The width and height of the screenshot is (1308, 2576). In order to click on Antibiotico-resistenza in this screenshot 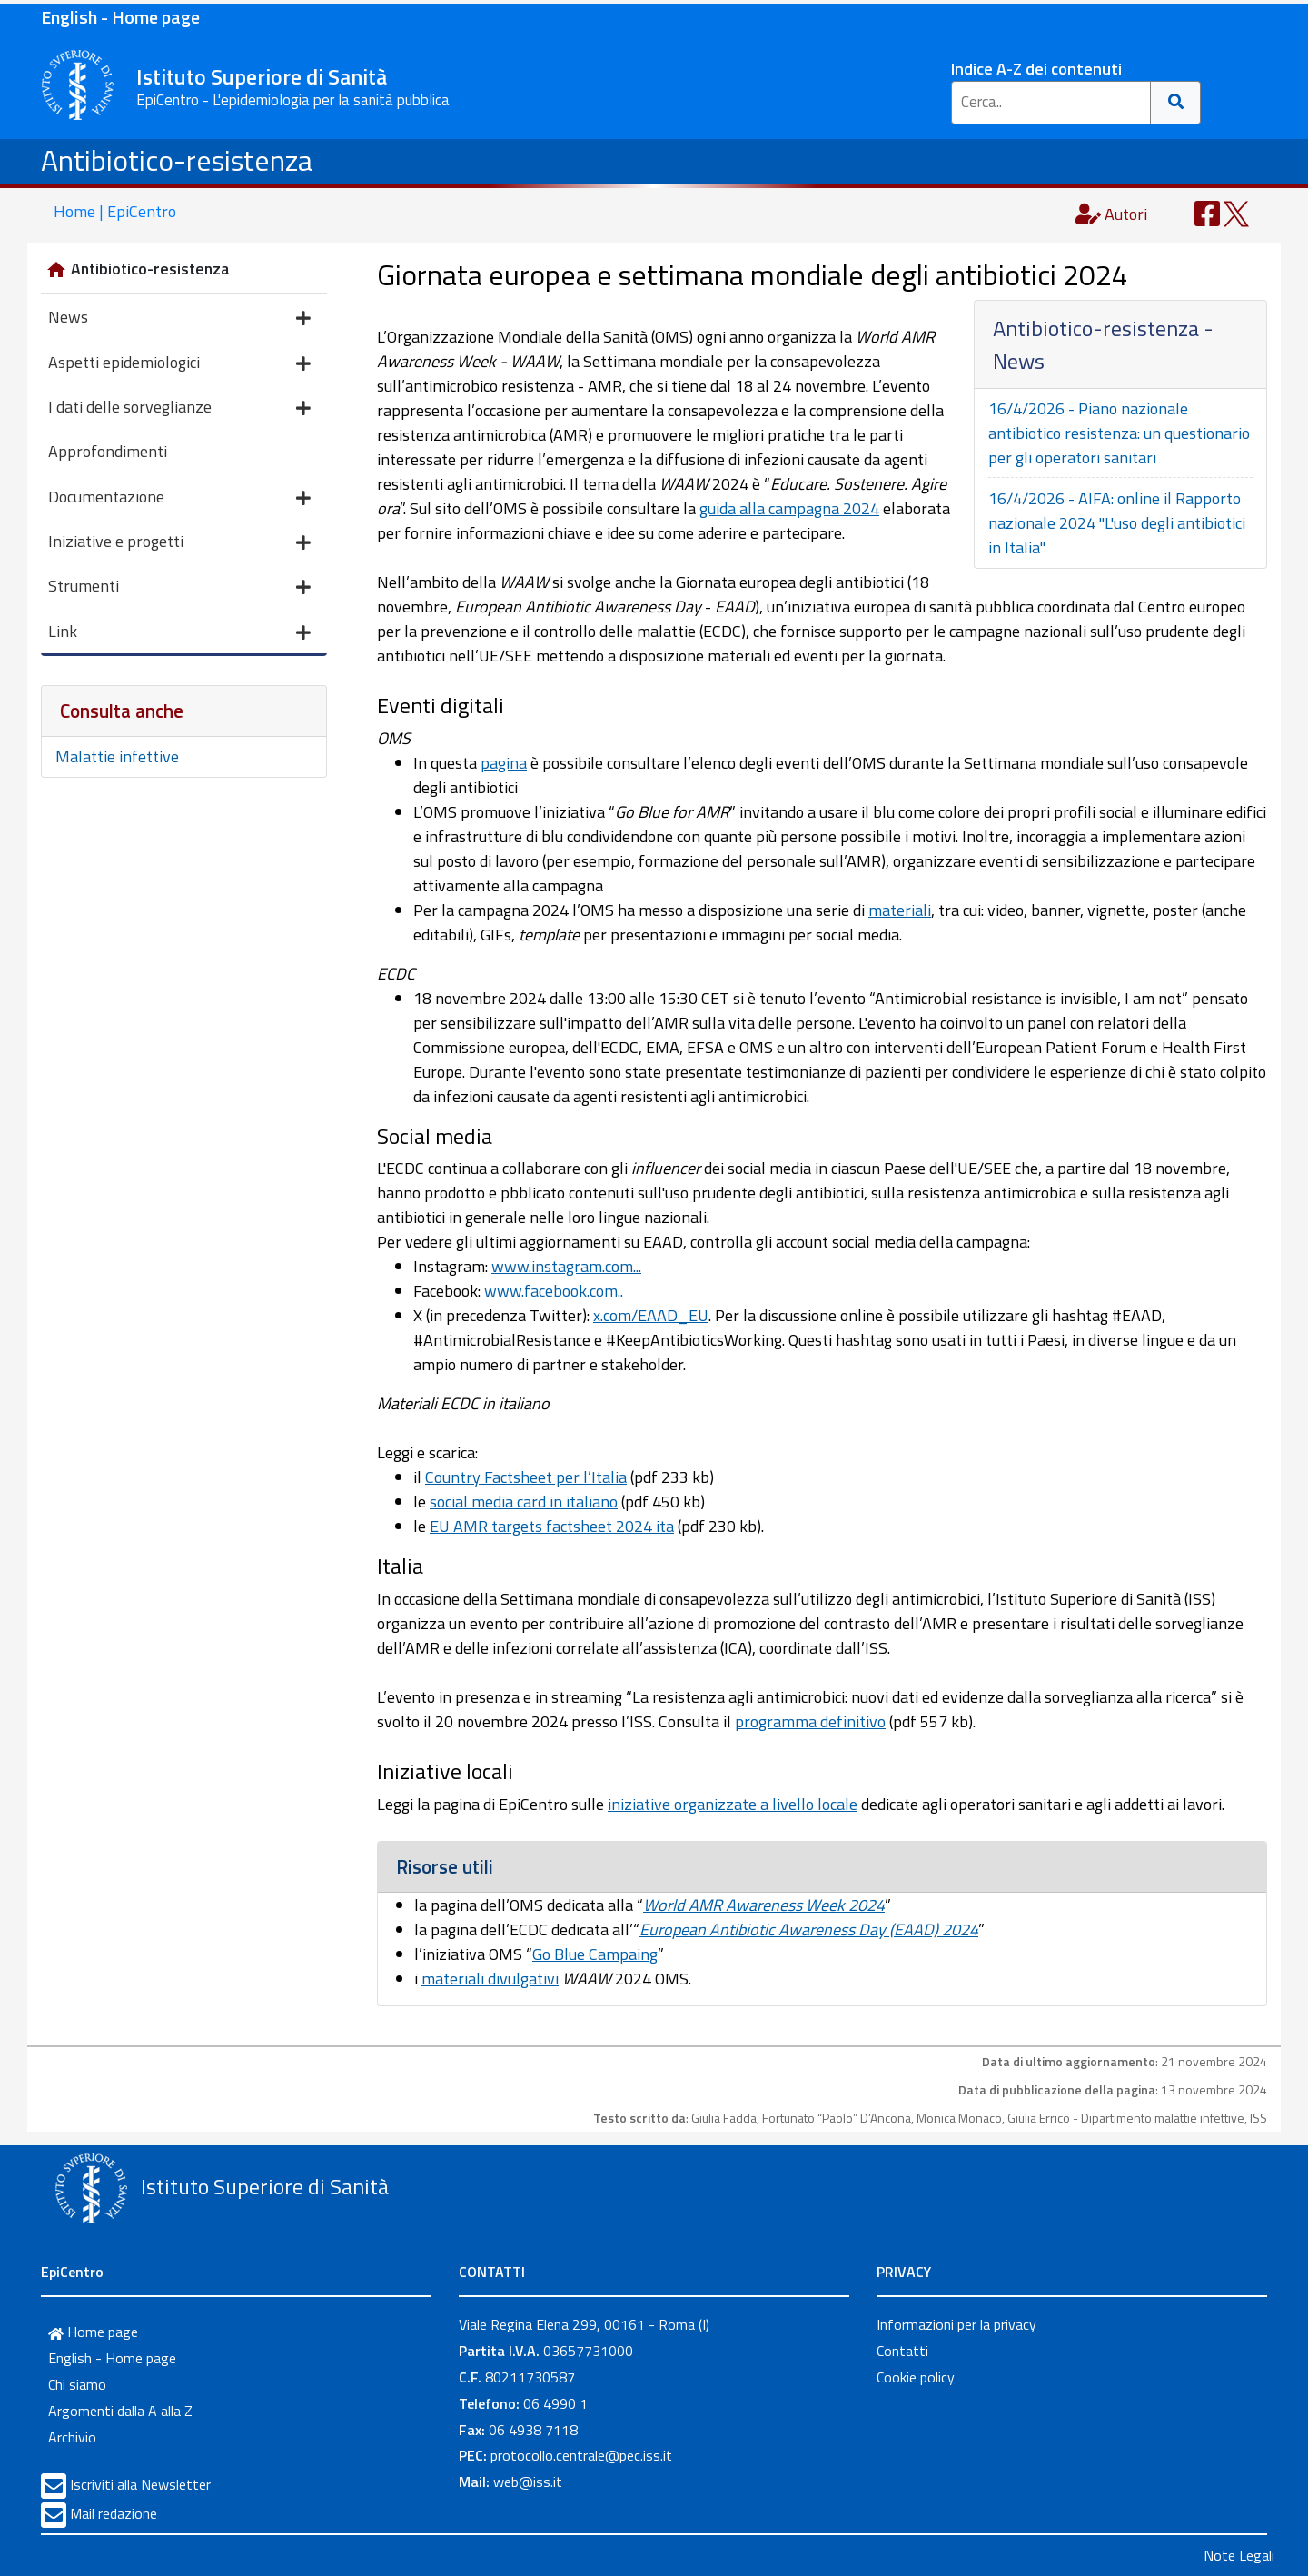, I will do `click(176, 160)`.